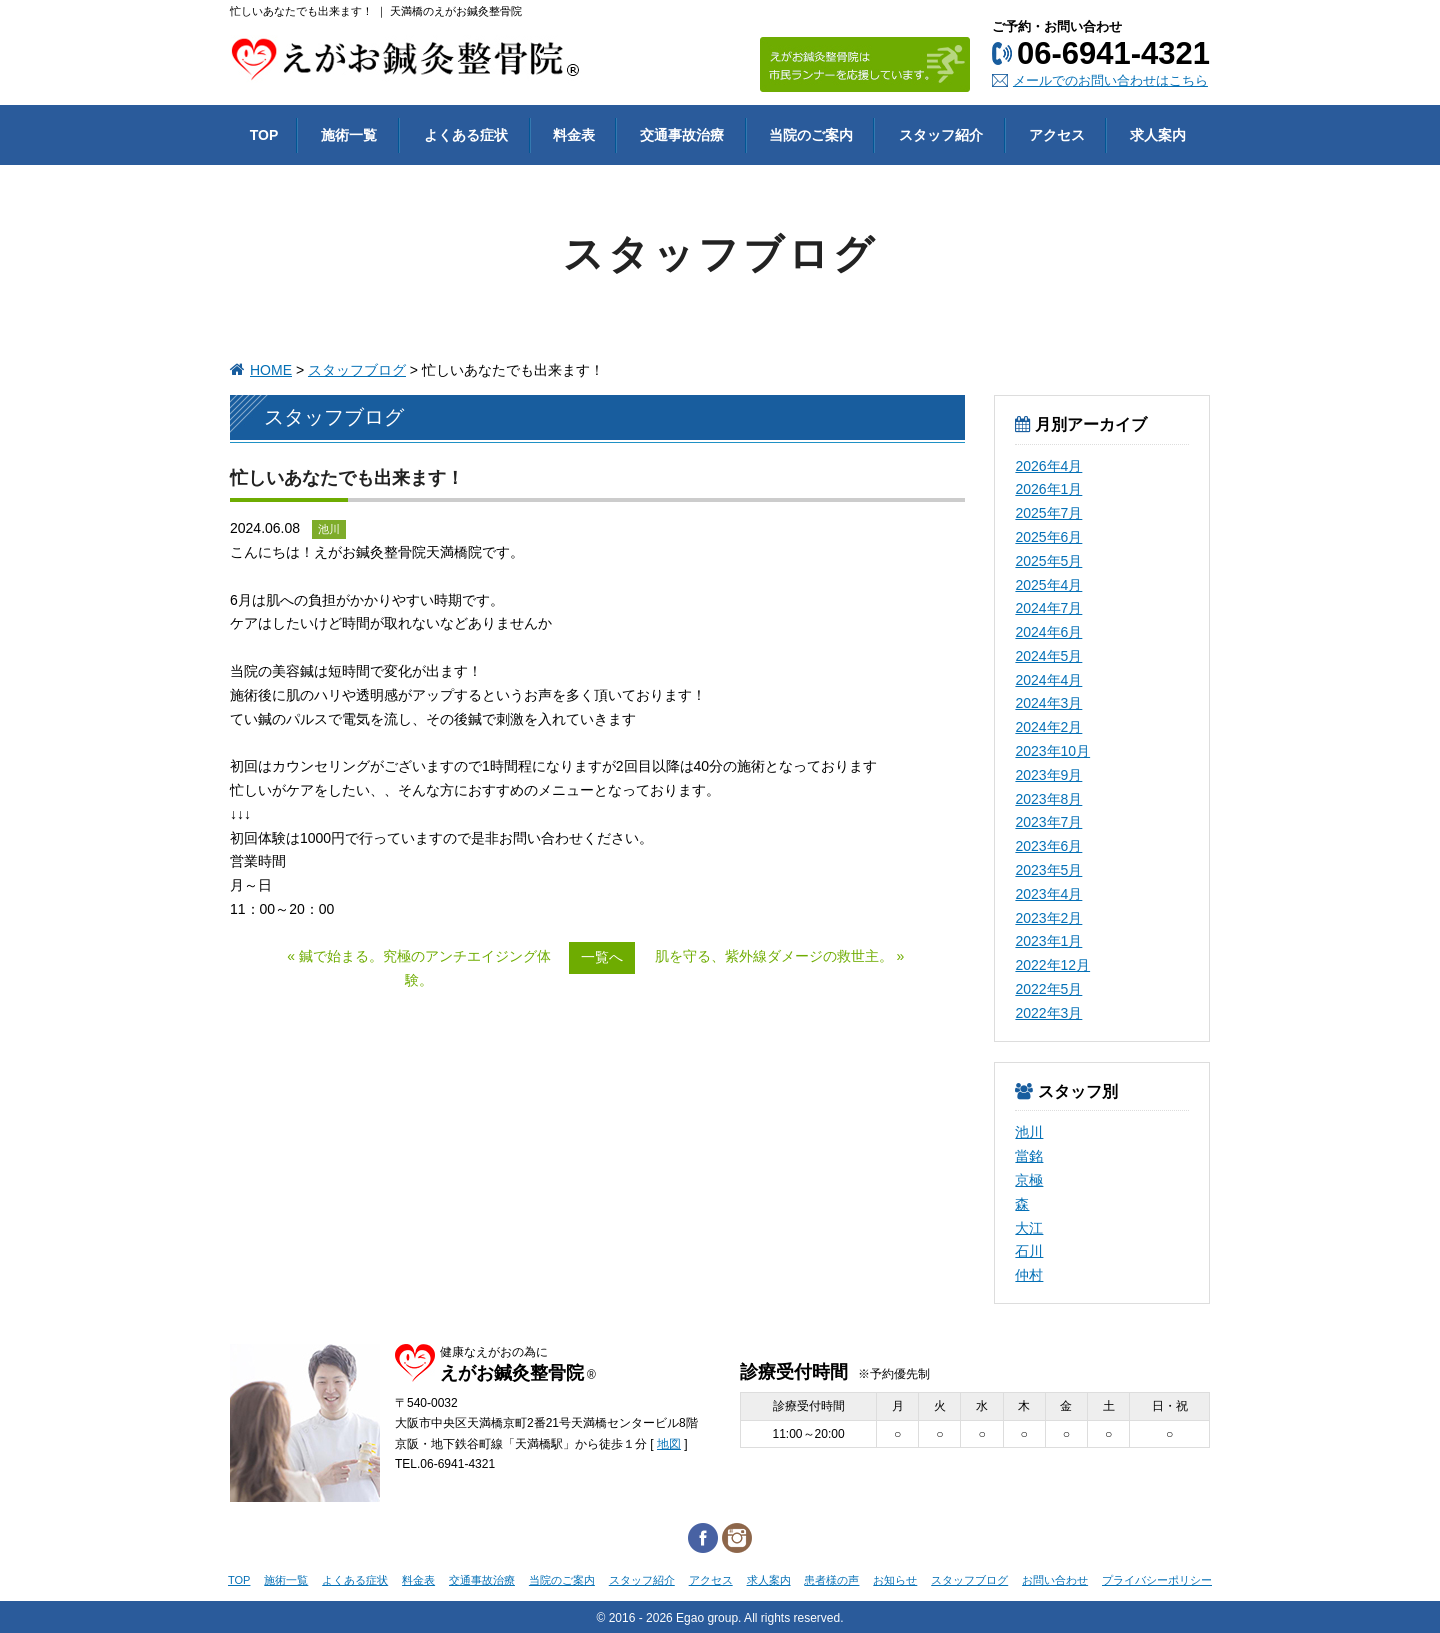 The width and height of the screenshot is (1440, 1633). I want to click on 2022年5月, so click(1048, 989).